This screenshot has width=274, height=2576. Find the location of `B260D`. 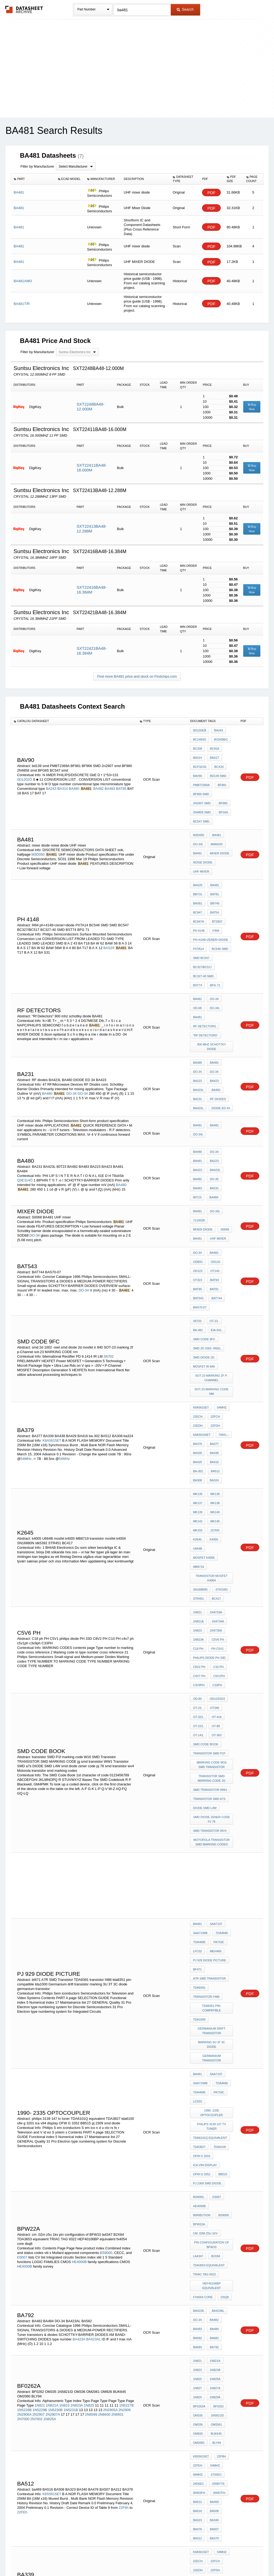

B260D is located at coordinates (213, 2468).